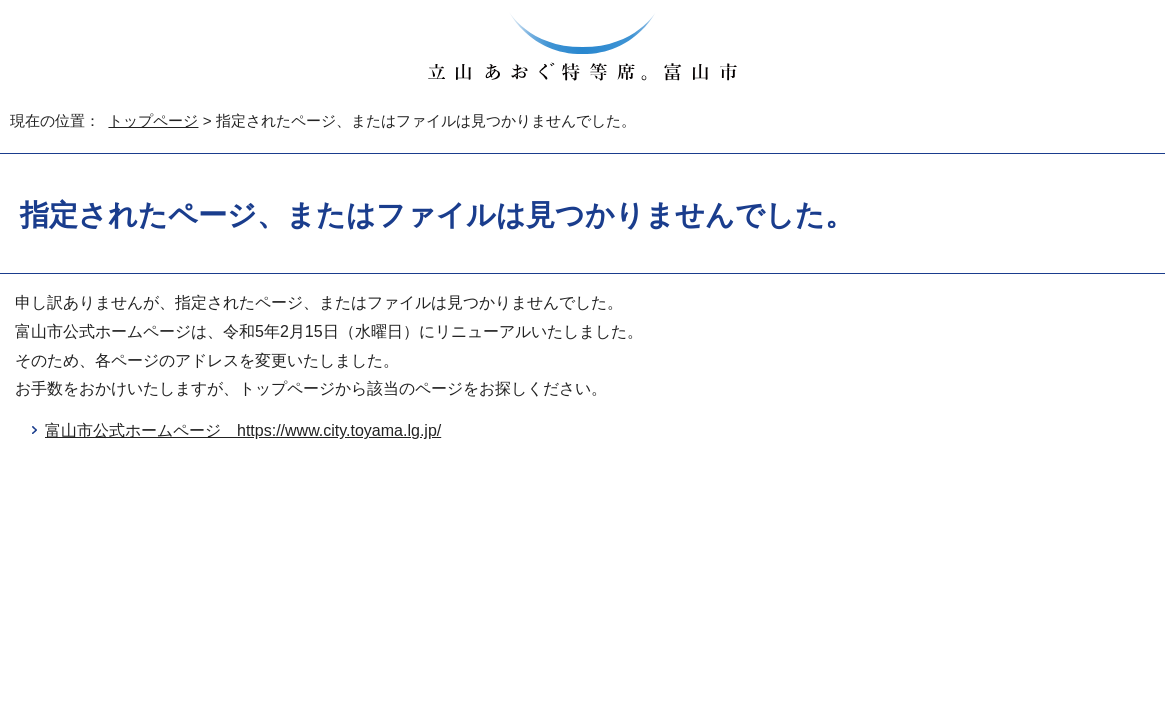  What do you see at coordinates (153, 120) in the screenshot?
I see `トップページ` at bounding box center [153, 120].